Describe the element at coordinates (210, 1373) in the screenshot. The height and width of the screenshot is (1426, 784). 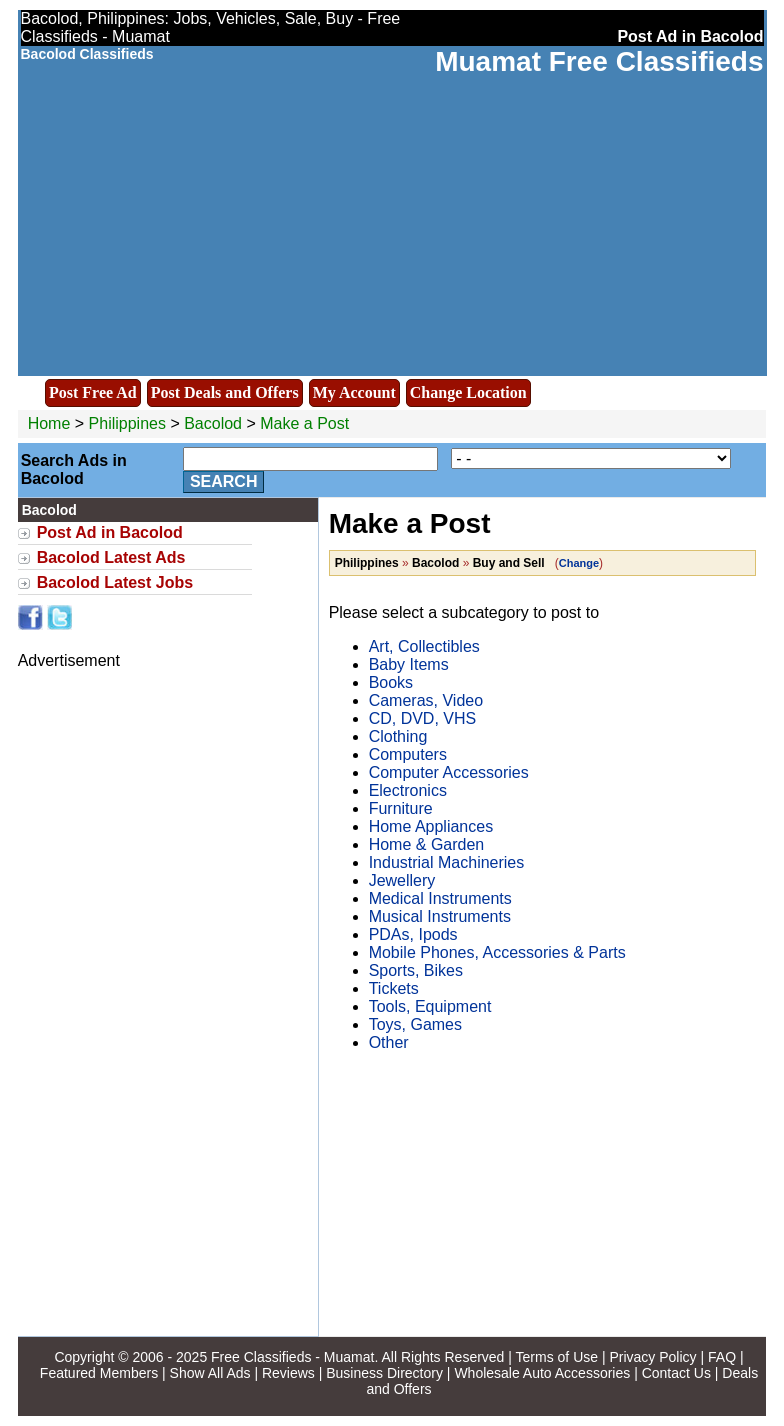
I see `Show All Ads` at that location.